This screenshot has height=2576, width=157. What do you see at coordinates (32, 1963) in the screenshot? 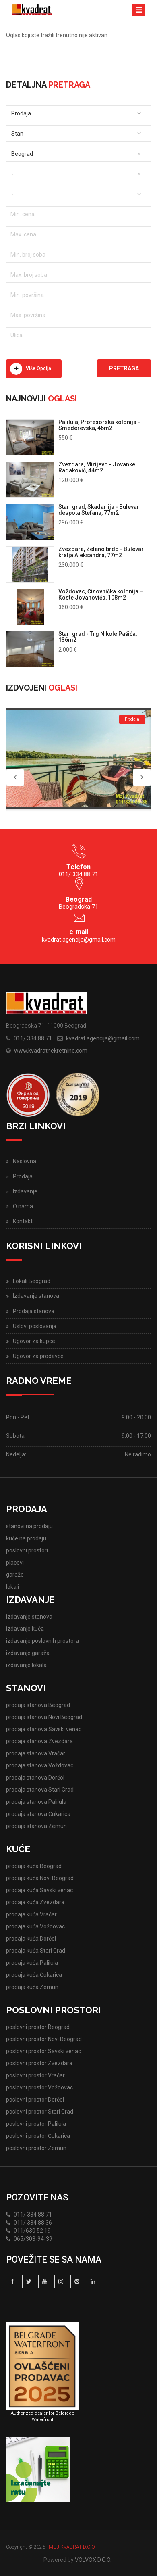
I see `prodaja kuća Palilula` at bounding box center [32, 1963].